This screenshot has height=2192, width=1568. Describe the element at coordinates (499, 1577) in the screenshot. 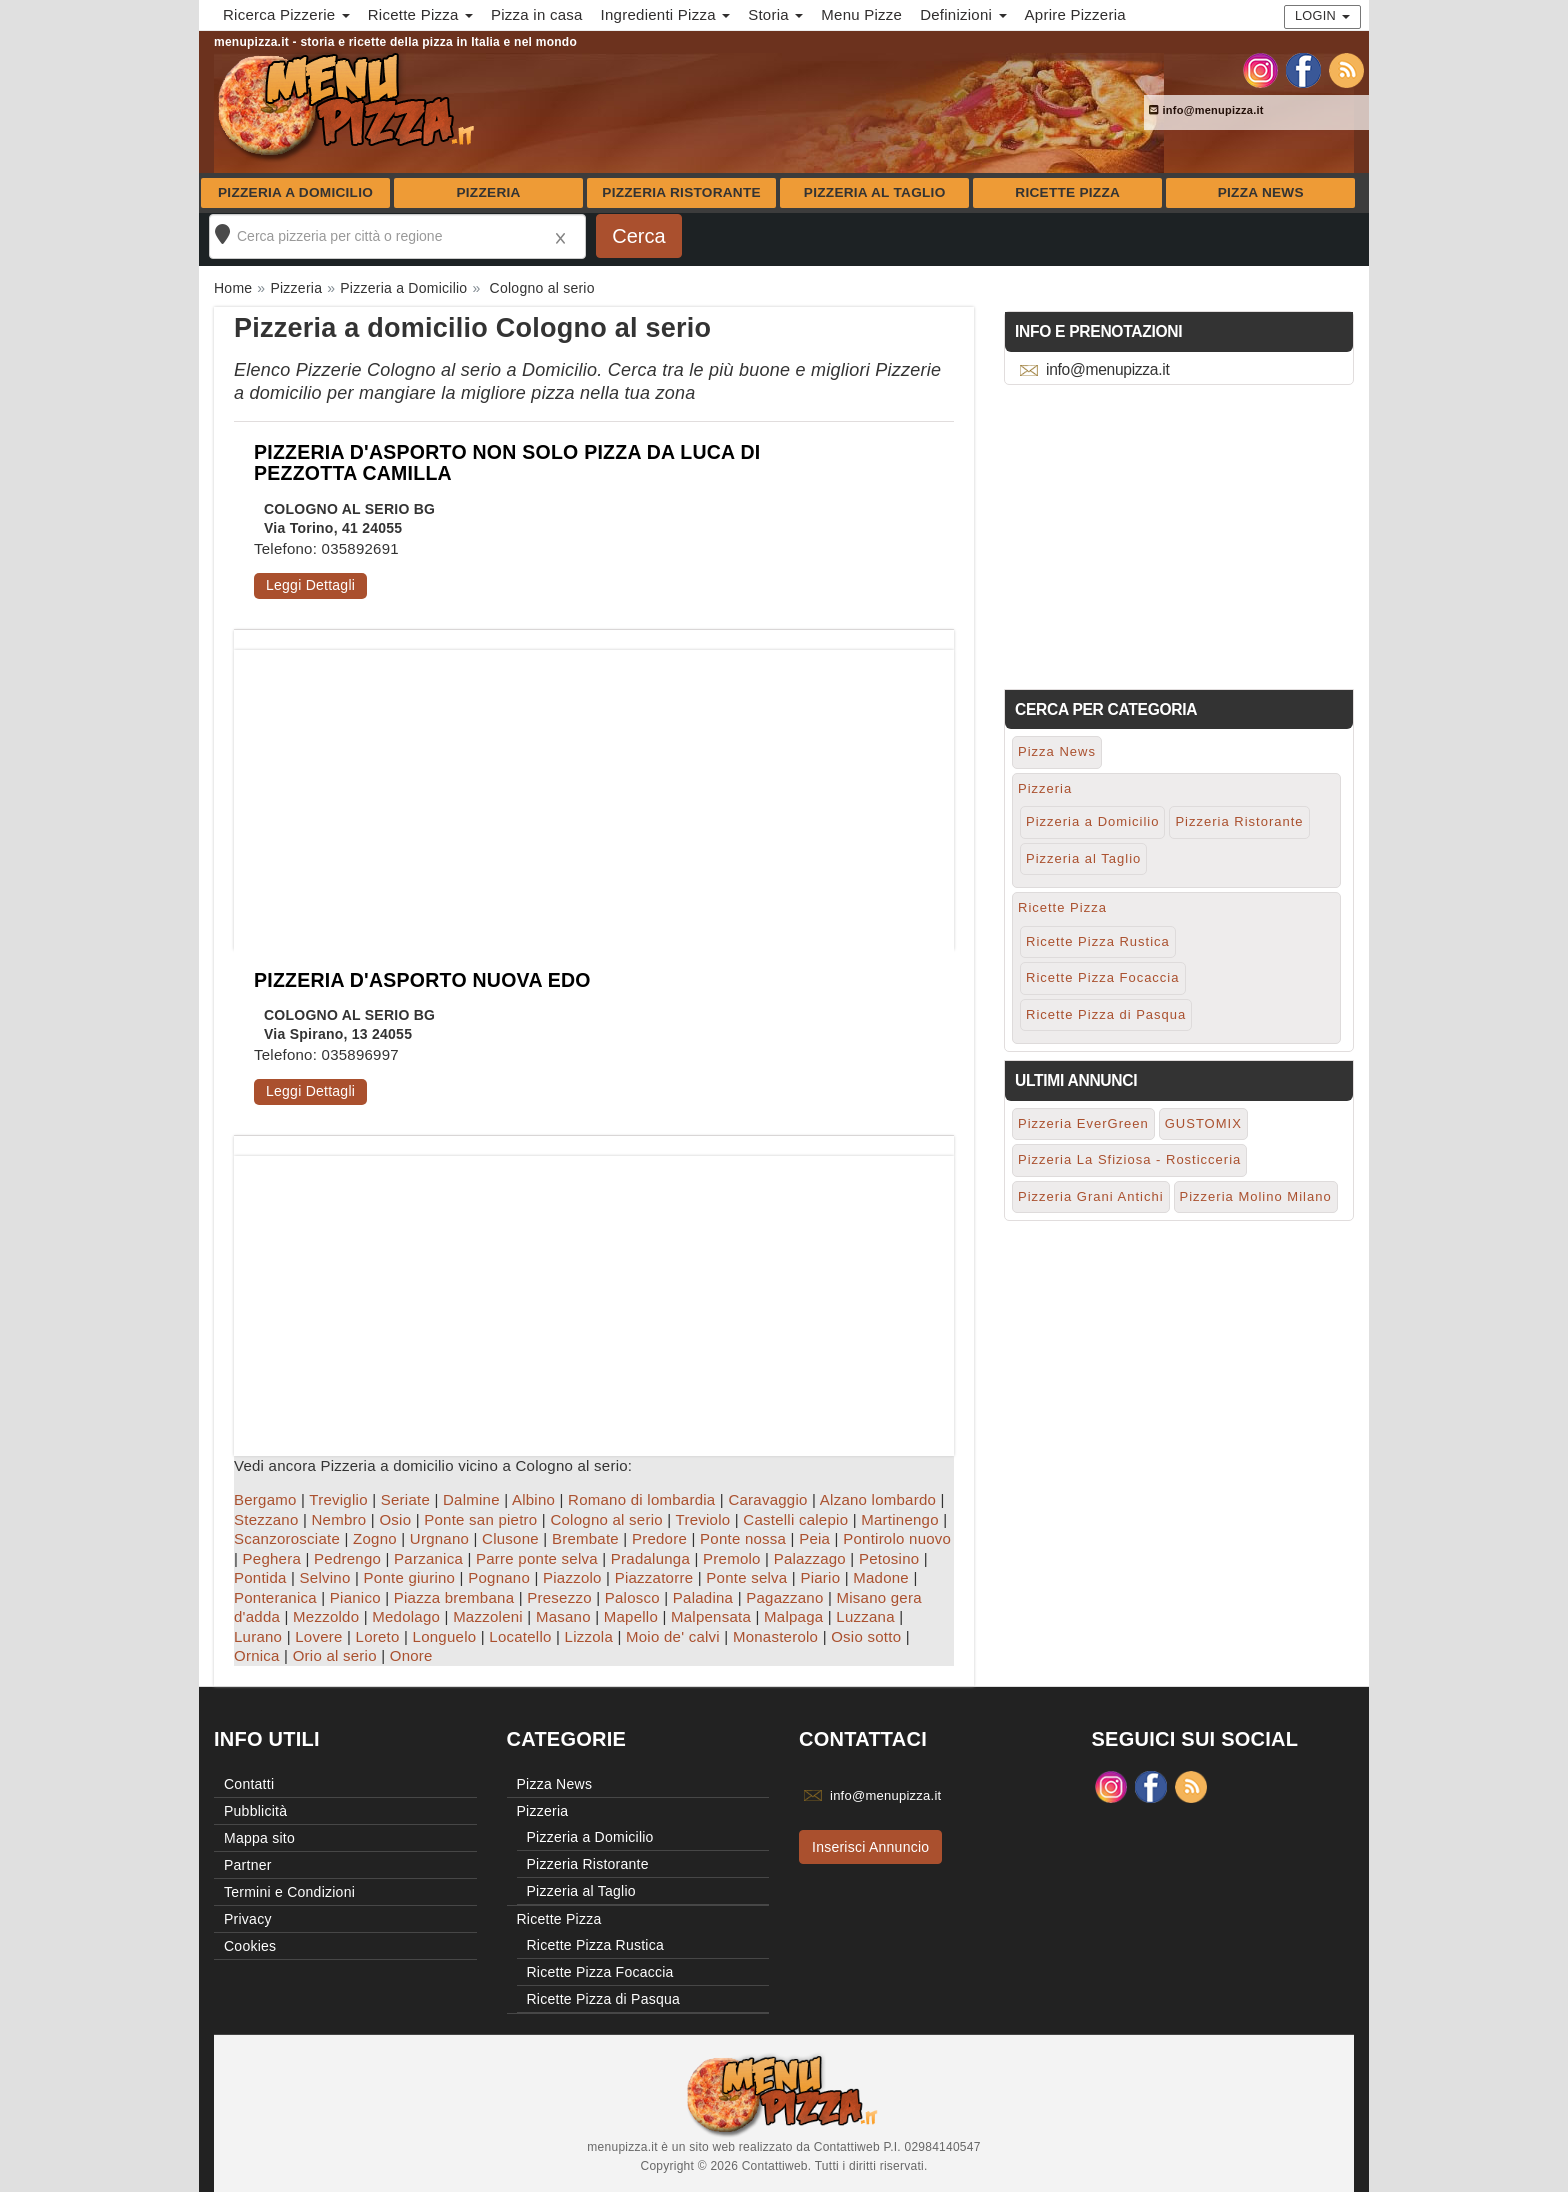

I see `Pognano` at that location.